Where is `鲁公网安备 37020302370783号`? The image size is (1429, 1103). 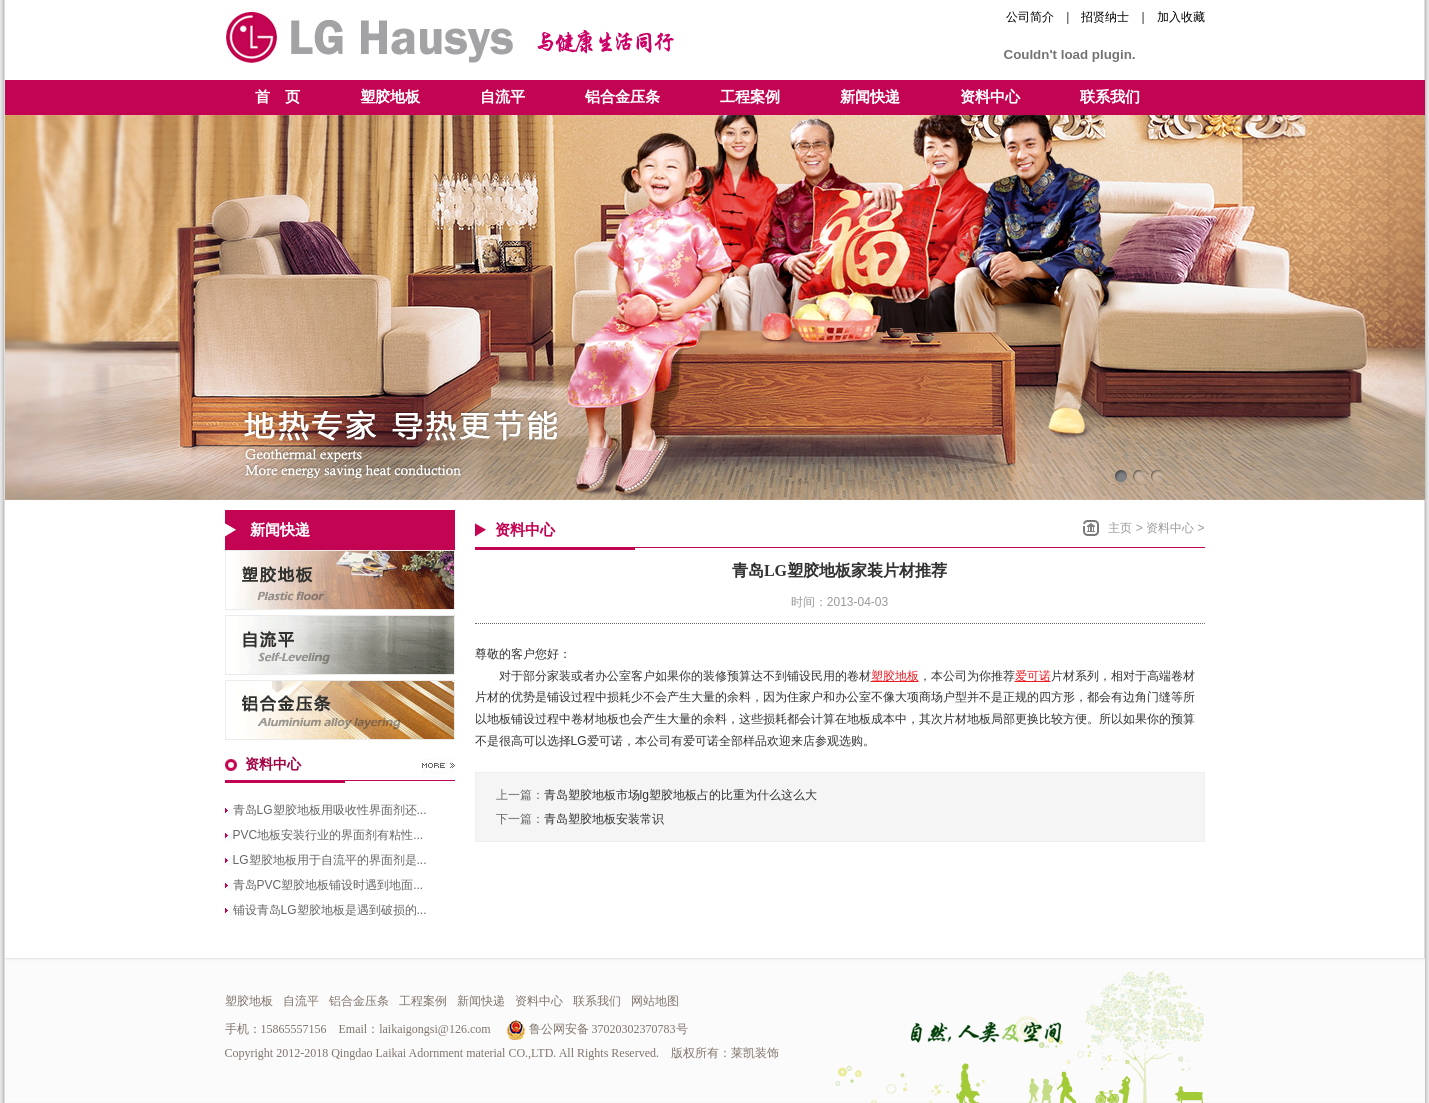 鲁公网安备 37020302370783号 is located at coordinates (597, 1029).